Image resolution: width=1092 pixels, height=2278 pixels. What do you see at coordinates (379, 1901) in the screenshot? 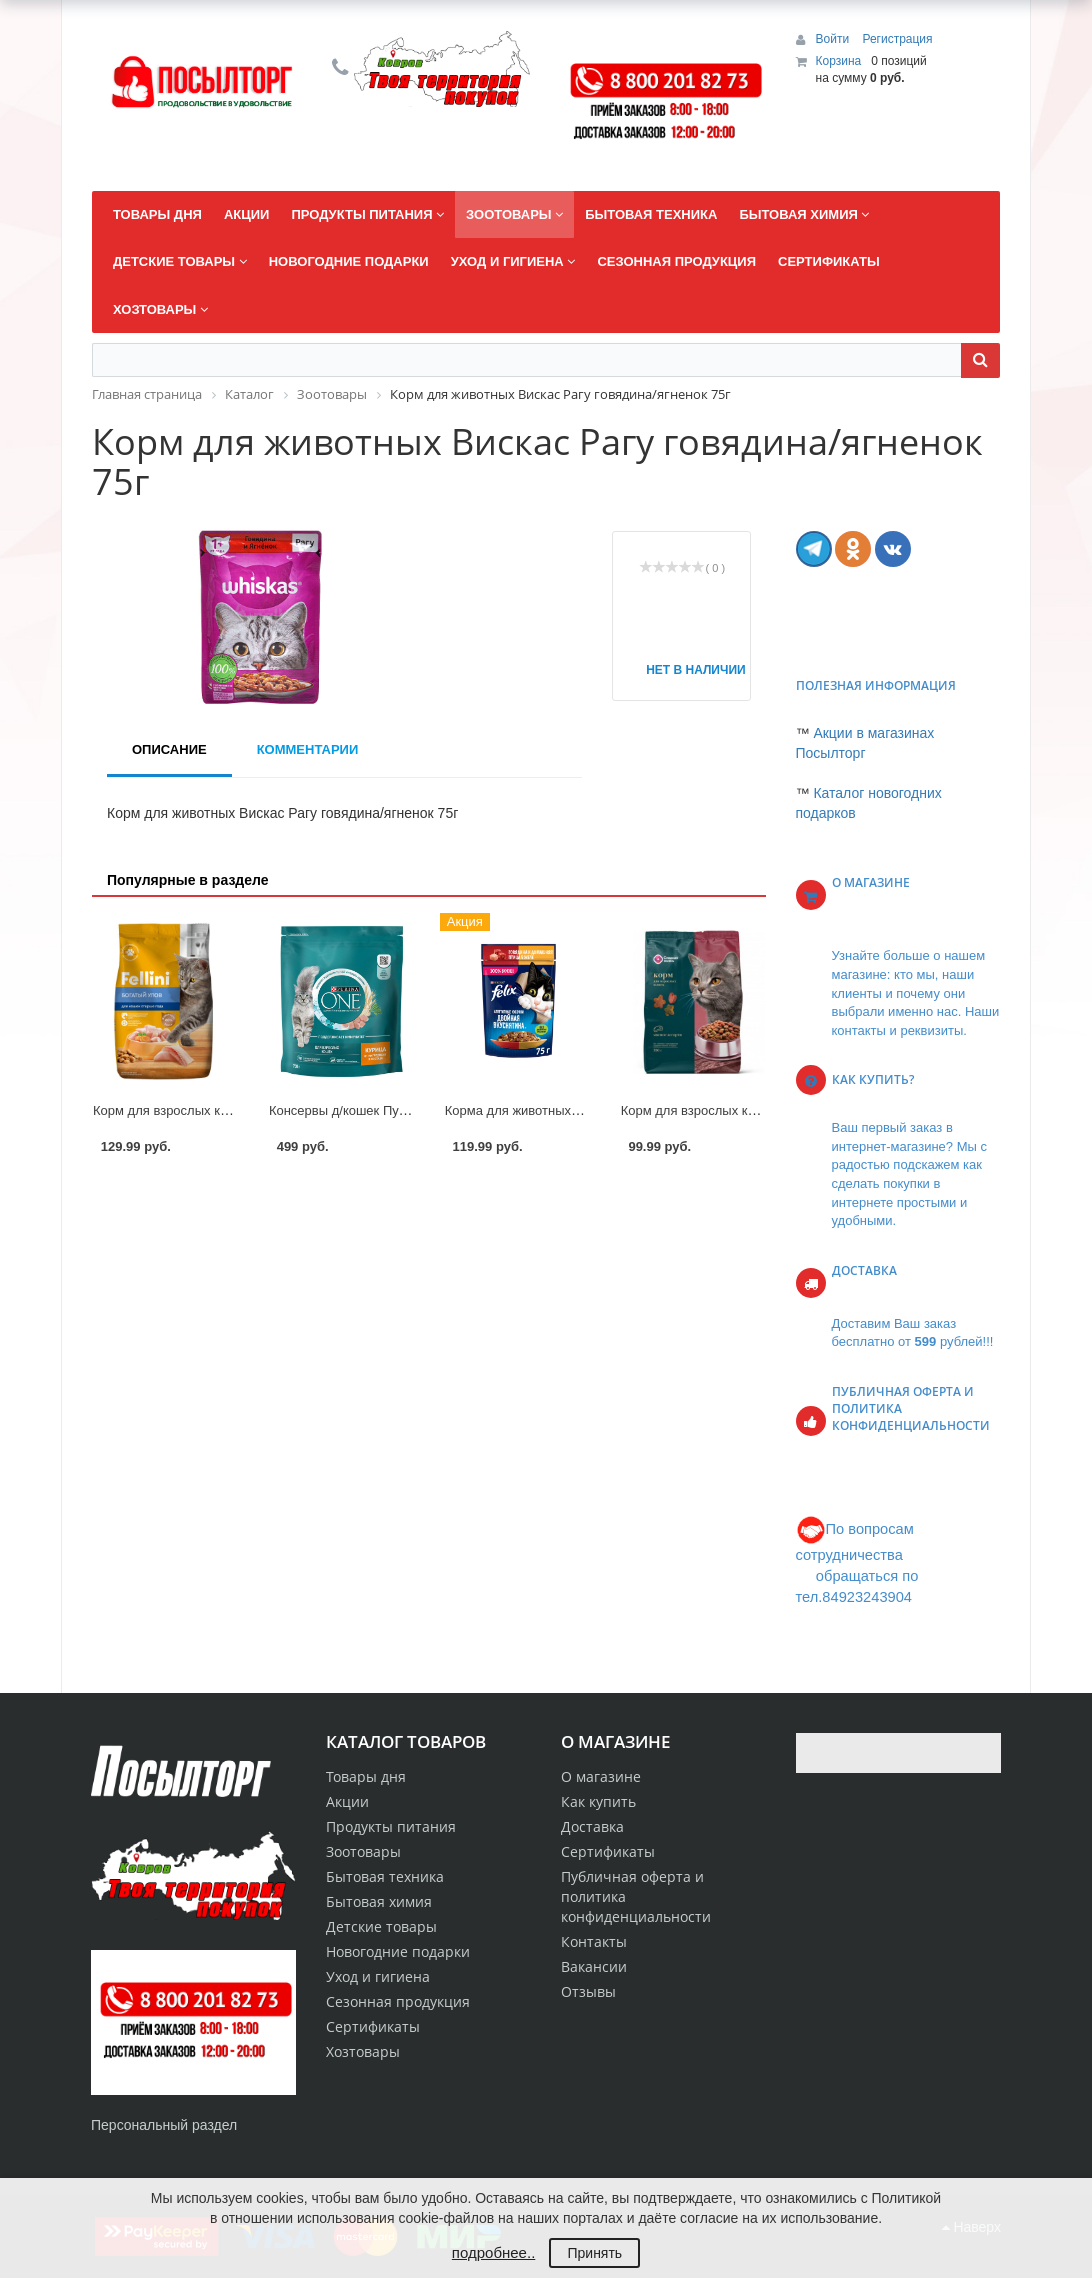
I see `Бытовая химия` at bounding box center [379, 1901].